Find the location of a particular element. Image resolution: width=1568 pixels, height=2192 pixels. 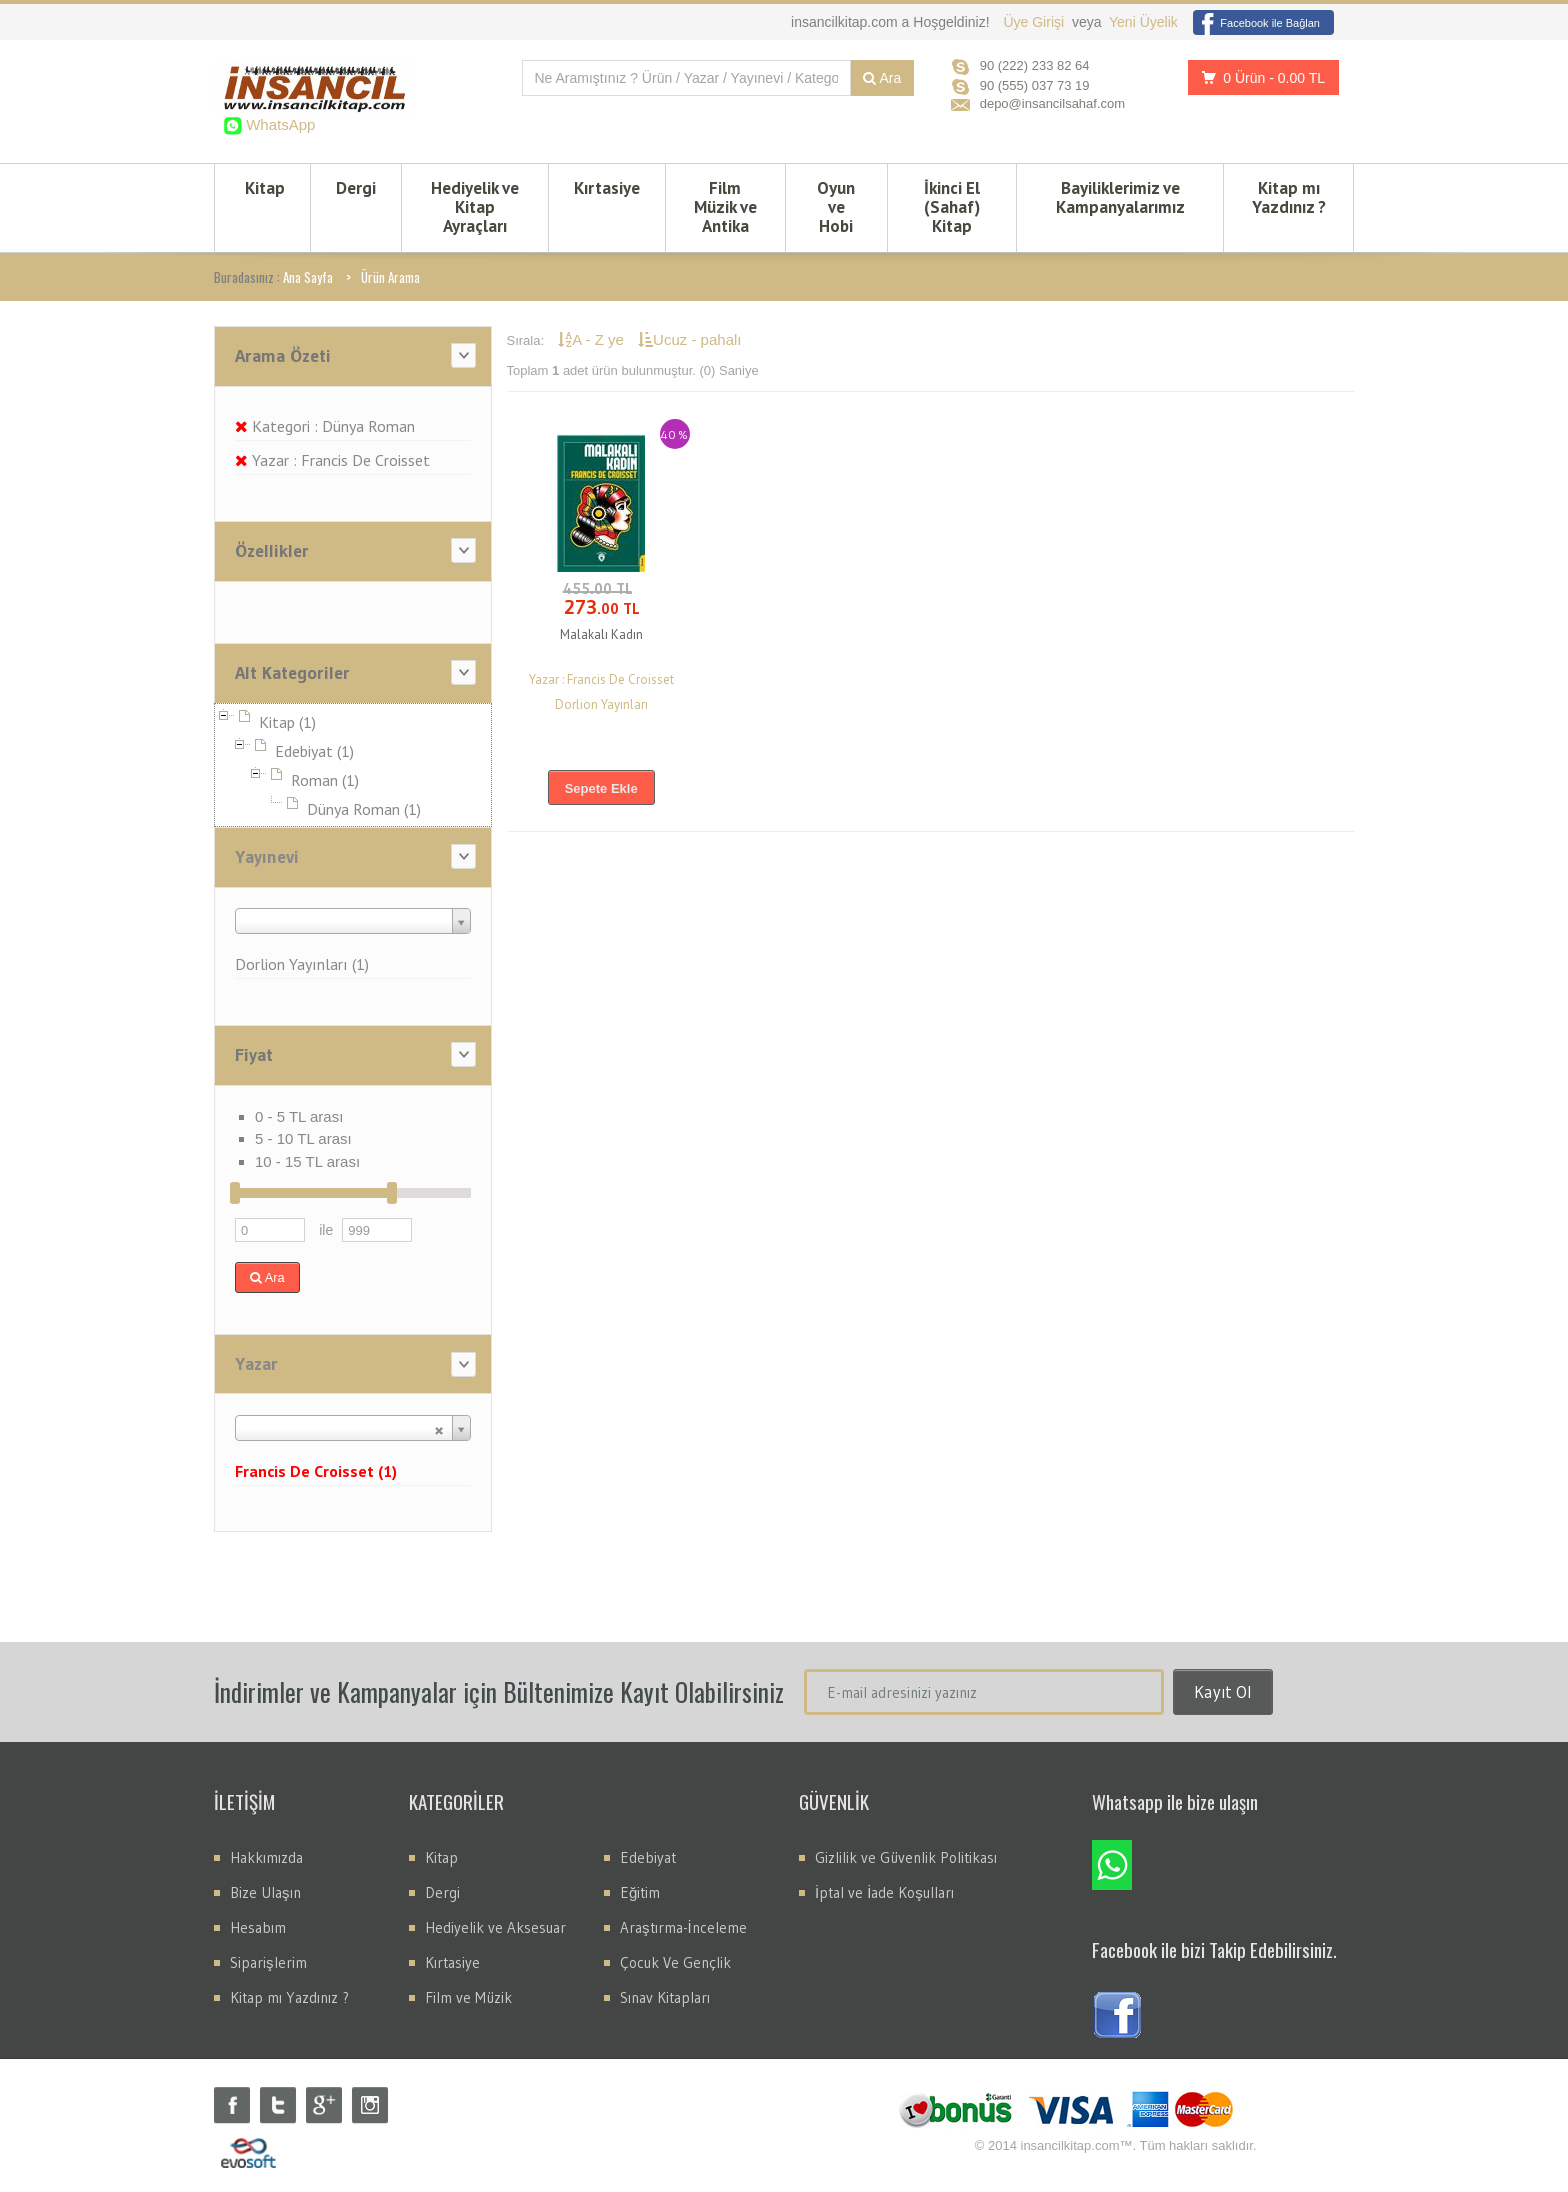

Hediyelik ve Kitap Ayraçları is located at coordinates (475, 207).